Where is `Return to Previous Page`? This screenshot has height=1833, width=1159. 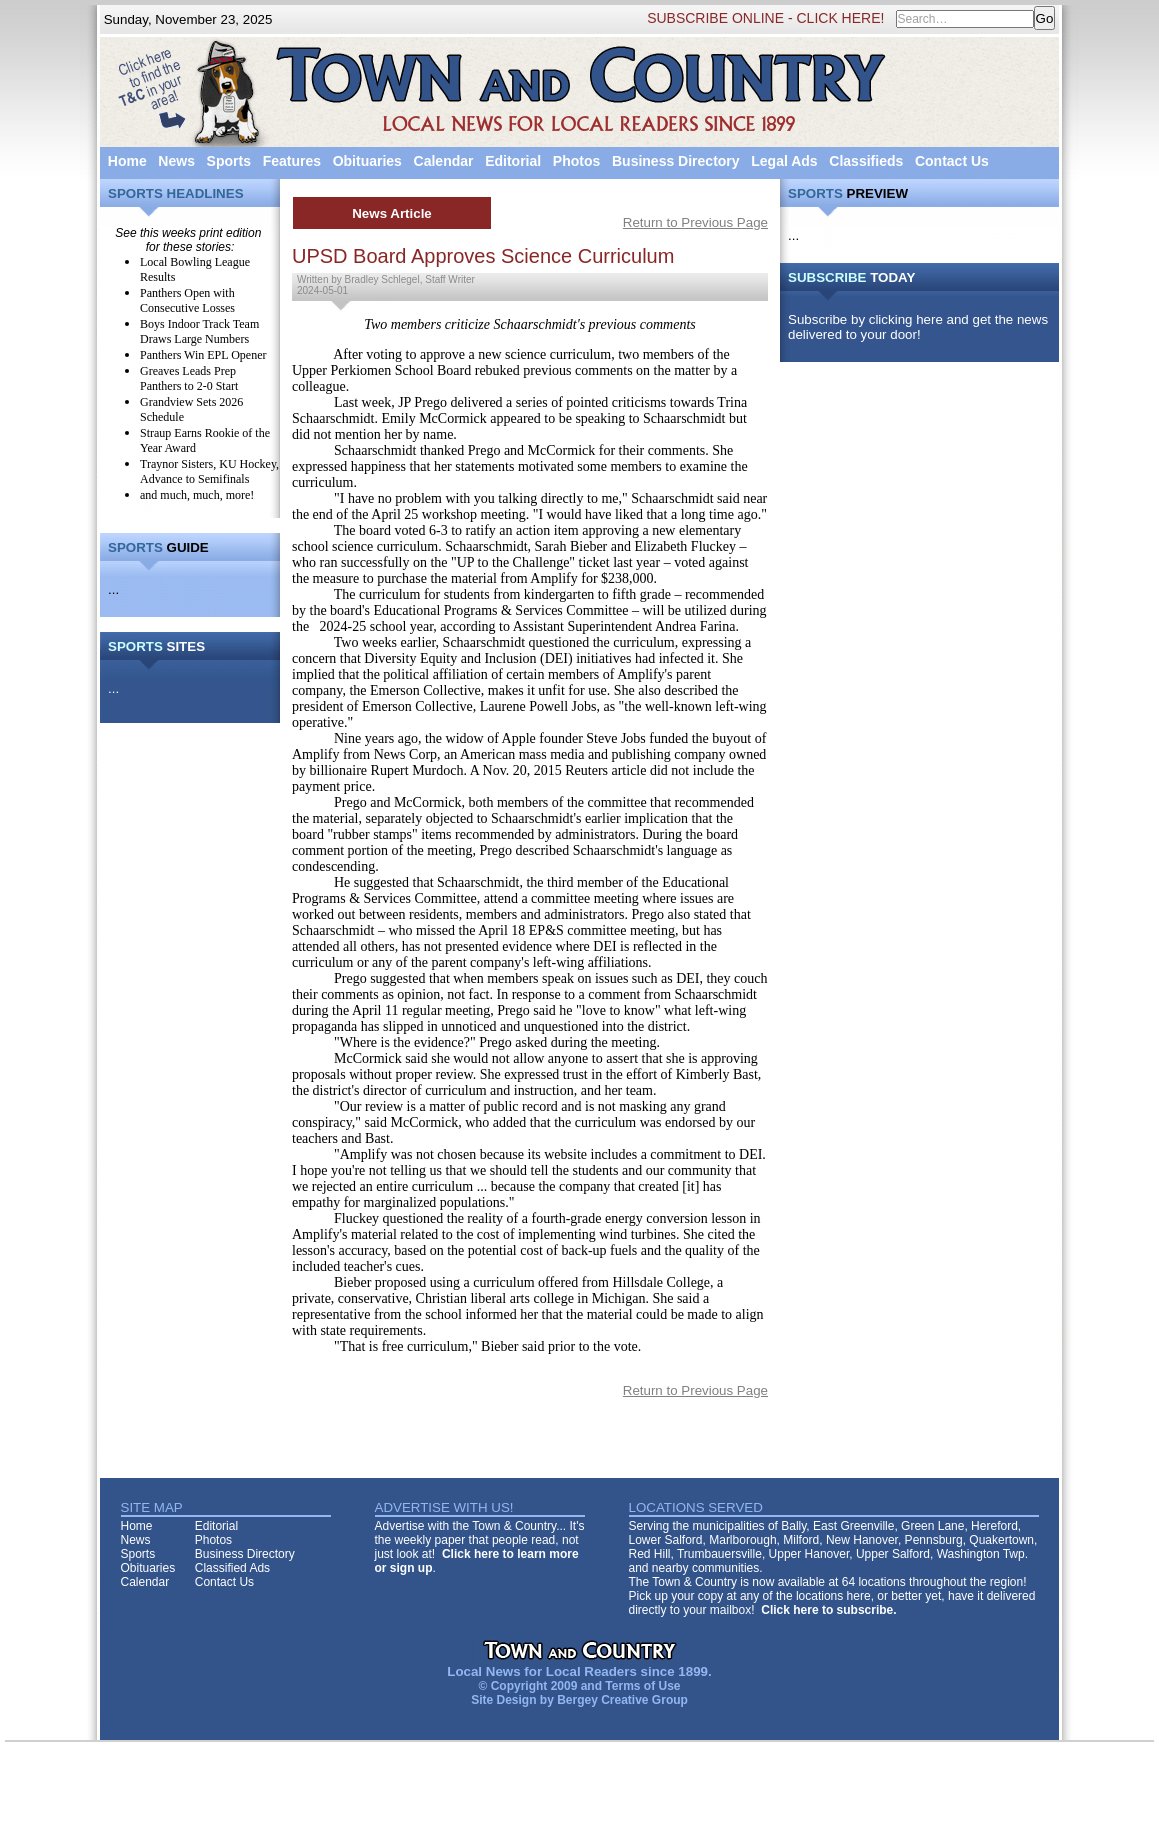
Return to Previous Page is located at coordinates (695, 222).